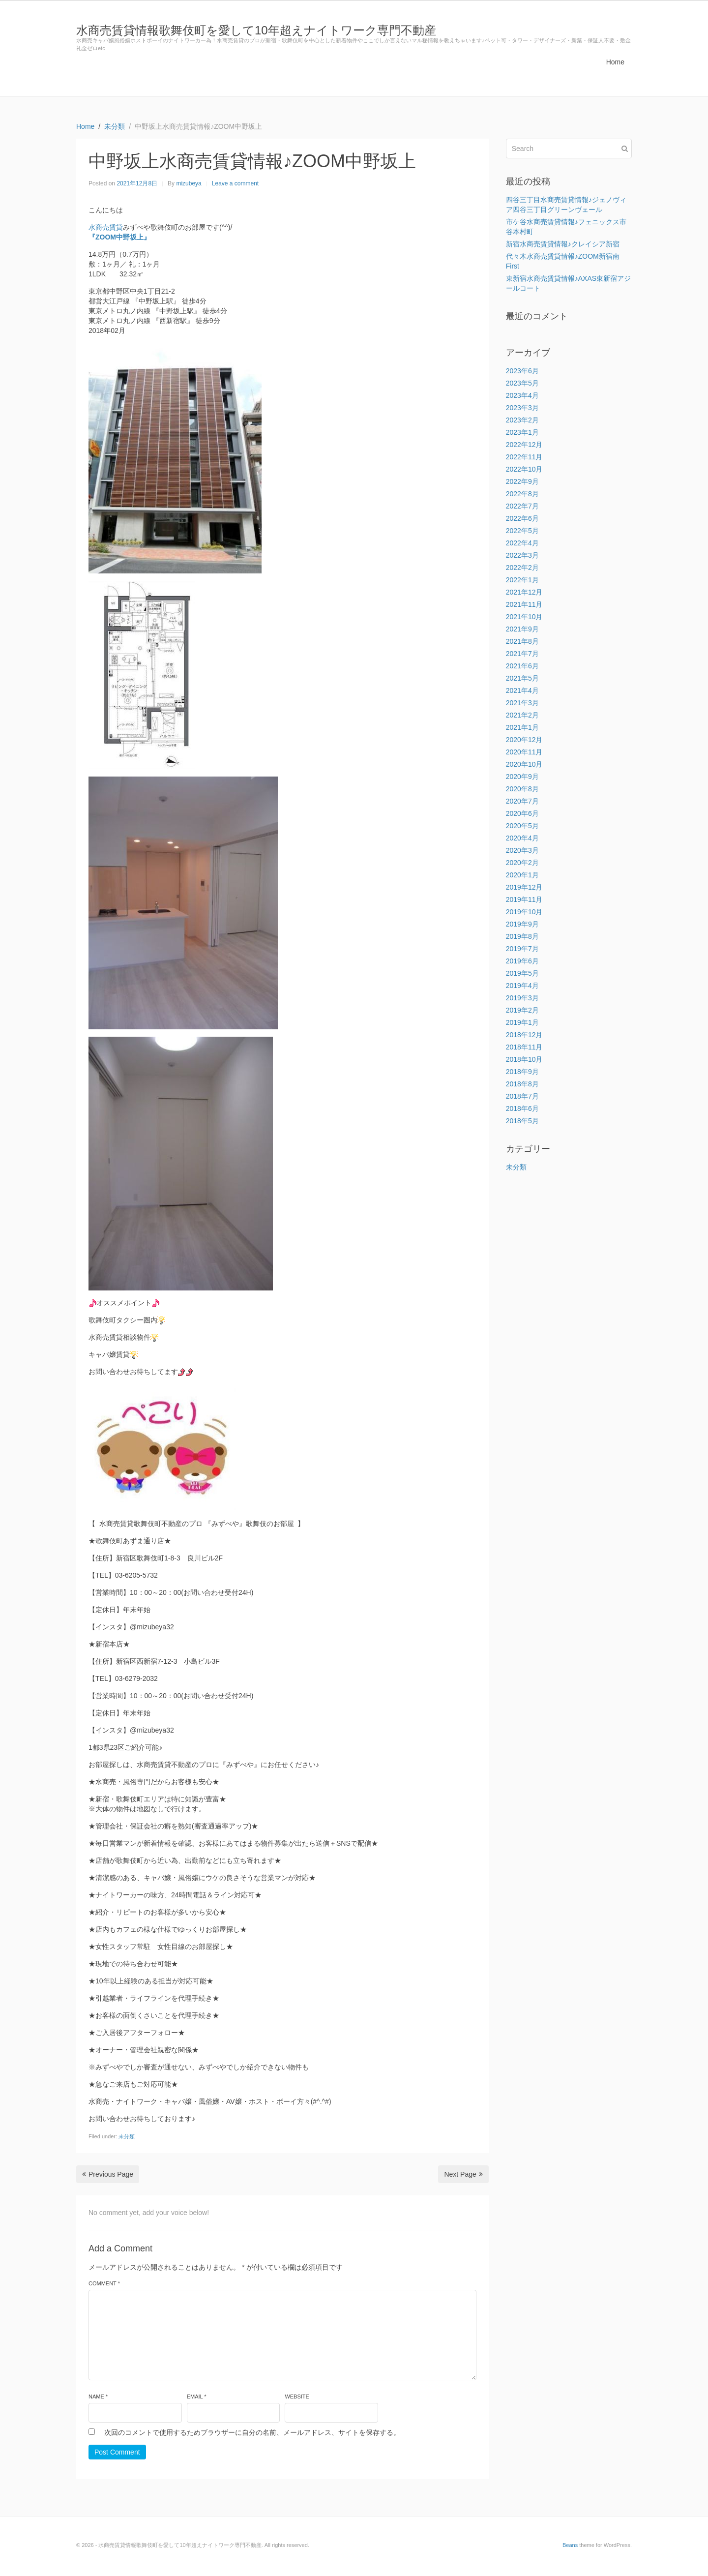  I want to click on Leave a comment, so click(235, 183).